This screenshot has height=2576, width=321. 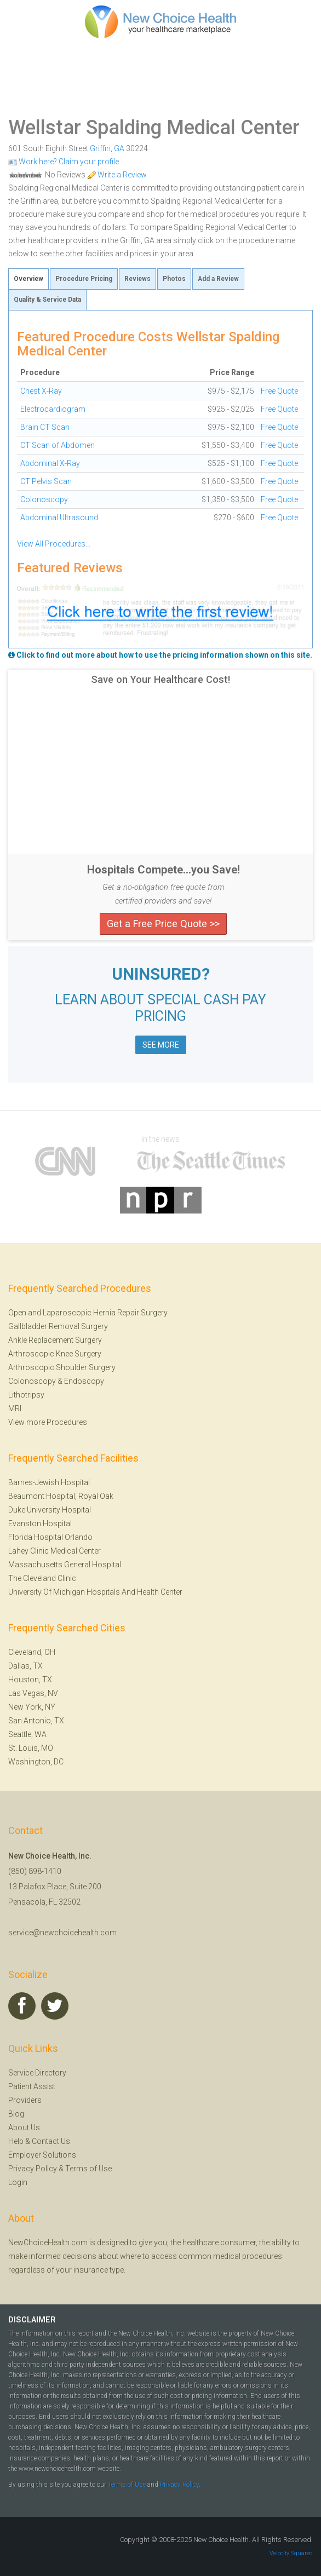 What do you see at coordinates (291, 2553) in the screenshot?
I see `Velocity Squared` at bounding box center [291, 2553].